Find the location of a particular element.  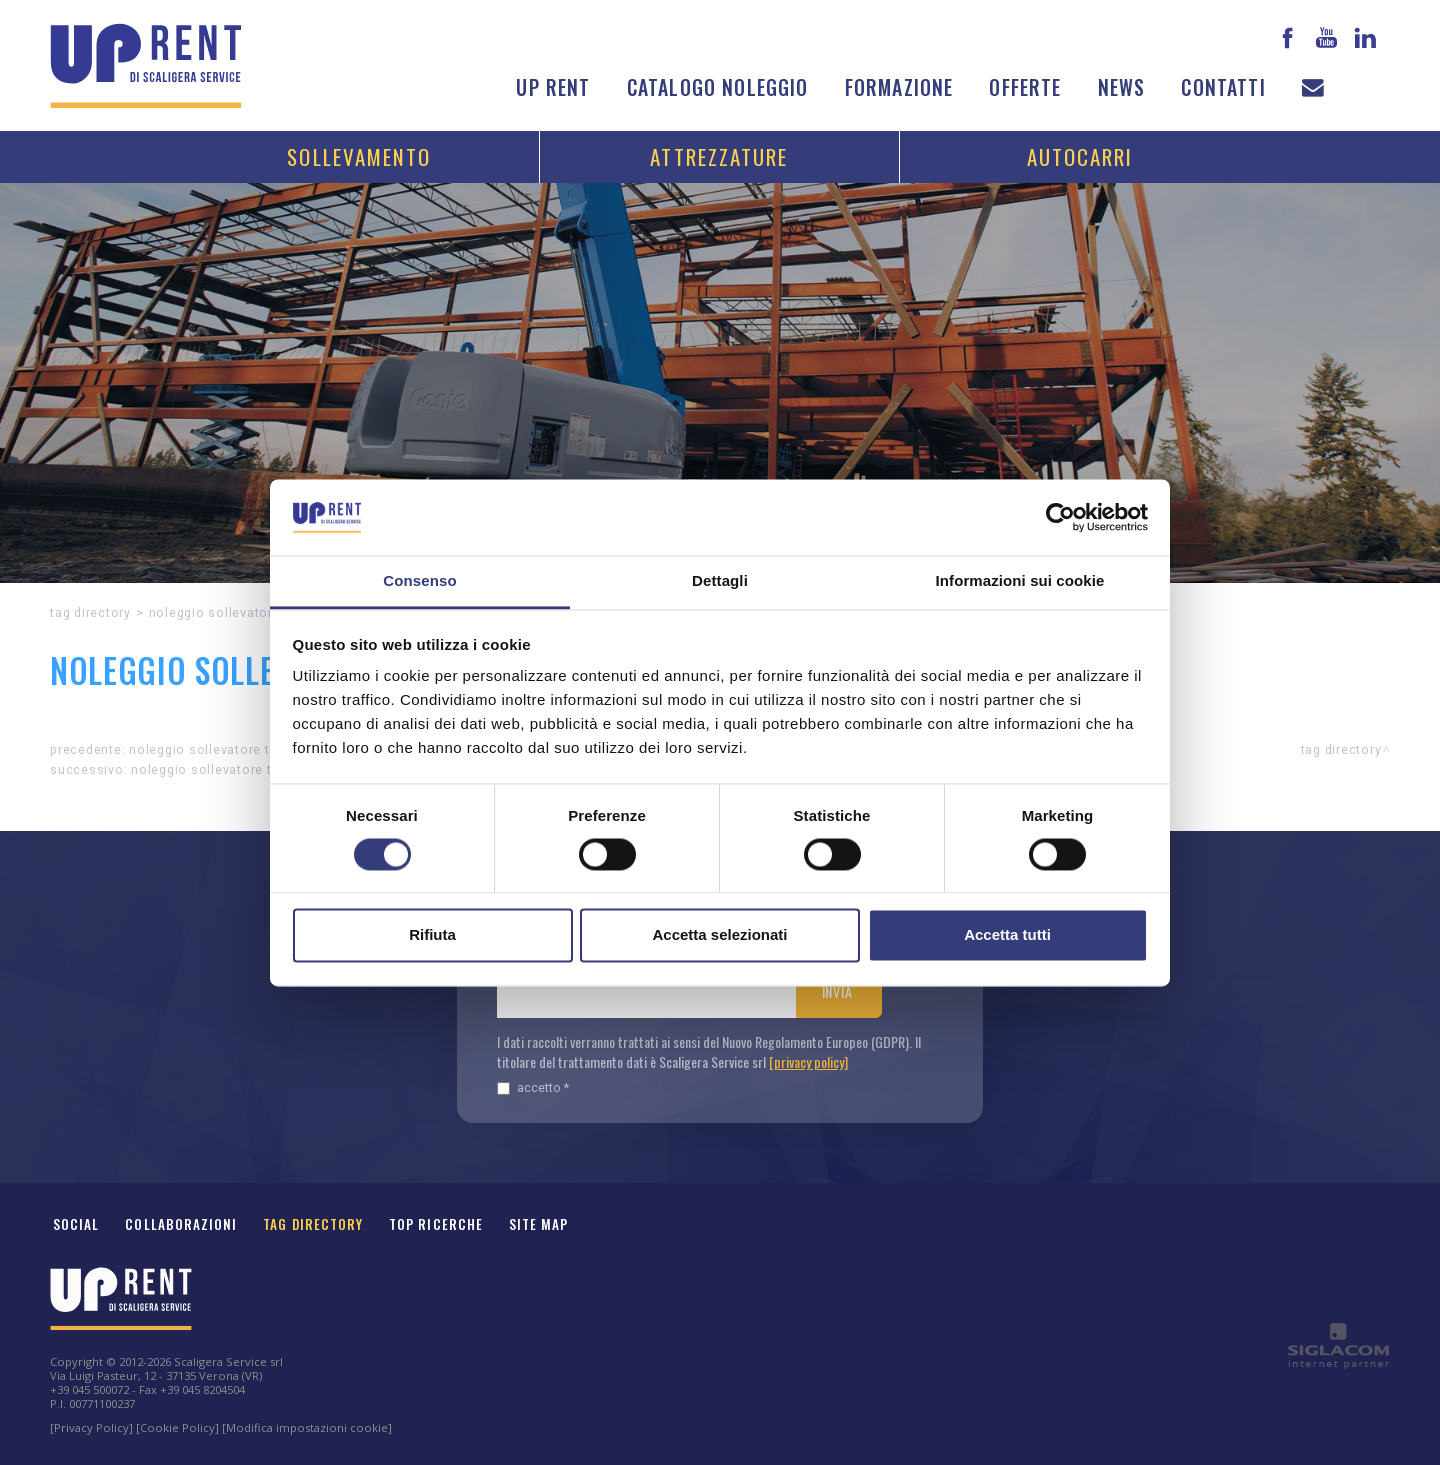

Social [button] is located at coordinates (76, 1224).